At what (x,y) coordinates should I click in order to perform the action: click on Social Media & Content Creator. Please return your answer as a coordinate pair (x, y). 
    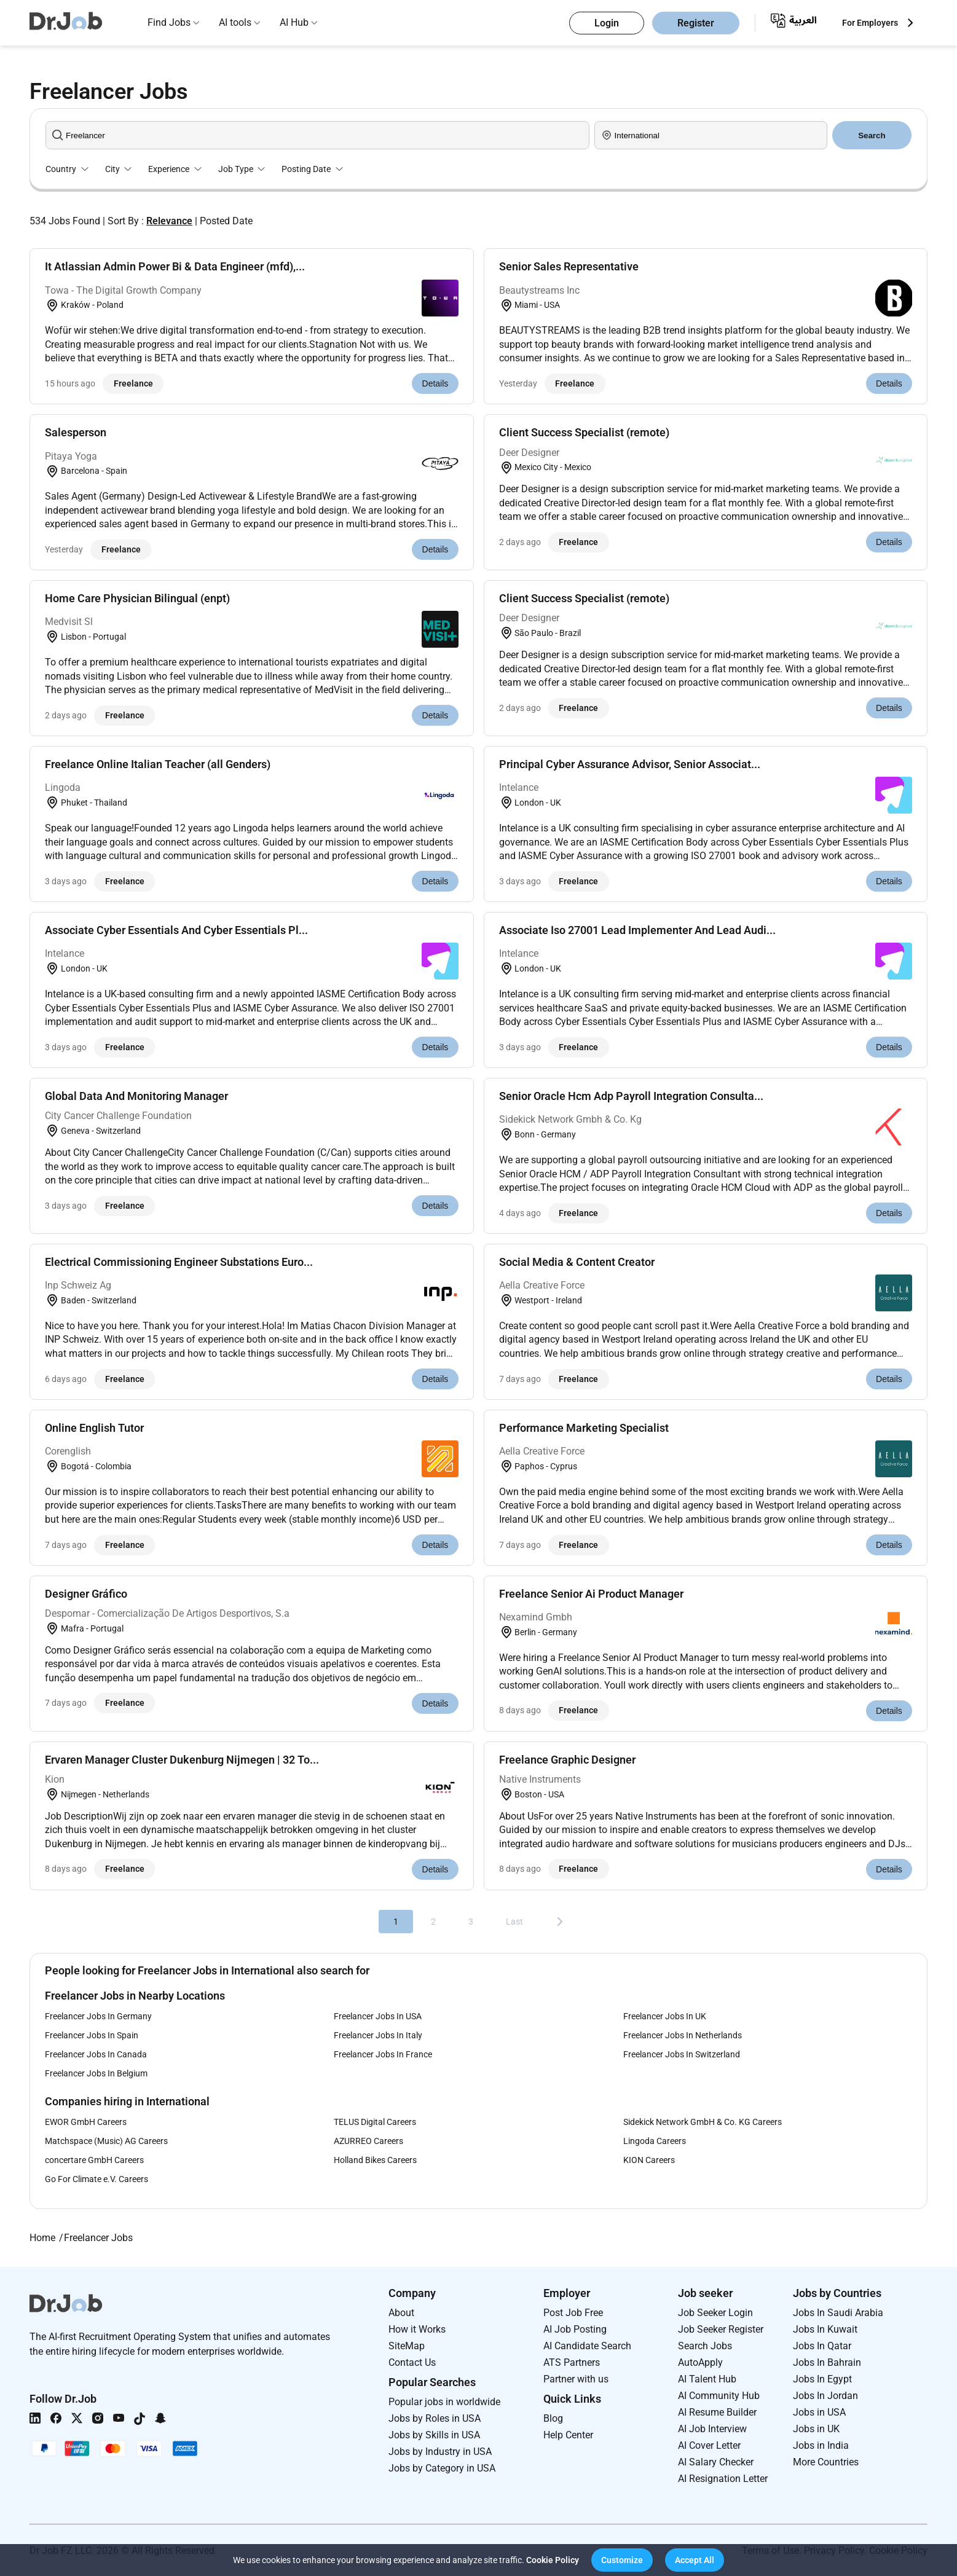
    Looking at the image, I should click on (577, 1261).